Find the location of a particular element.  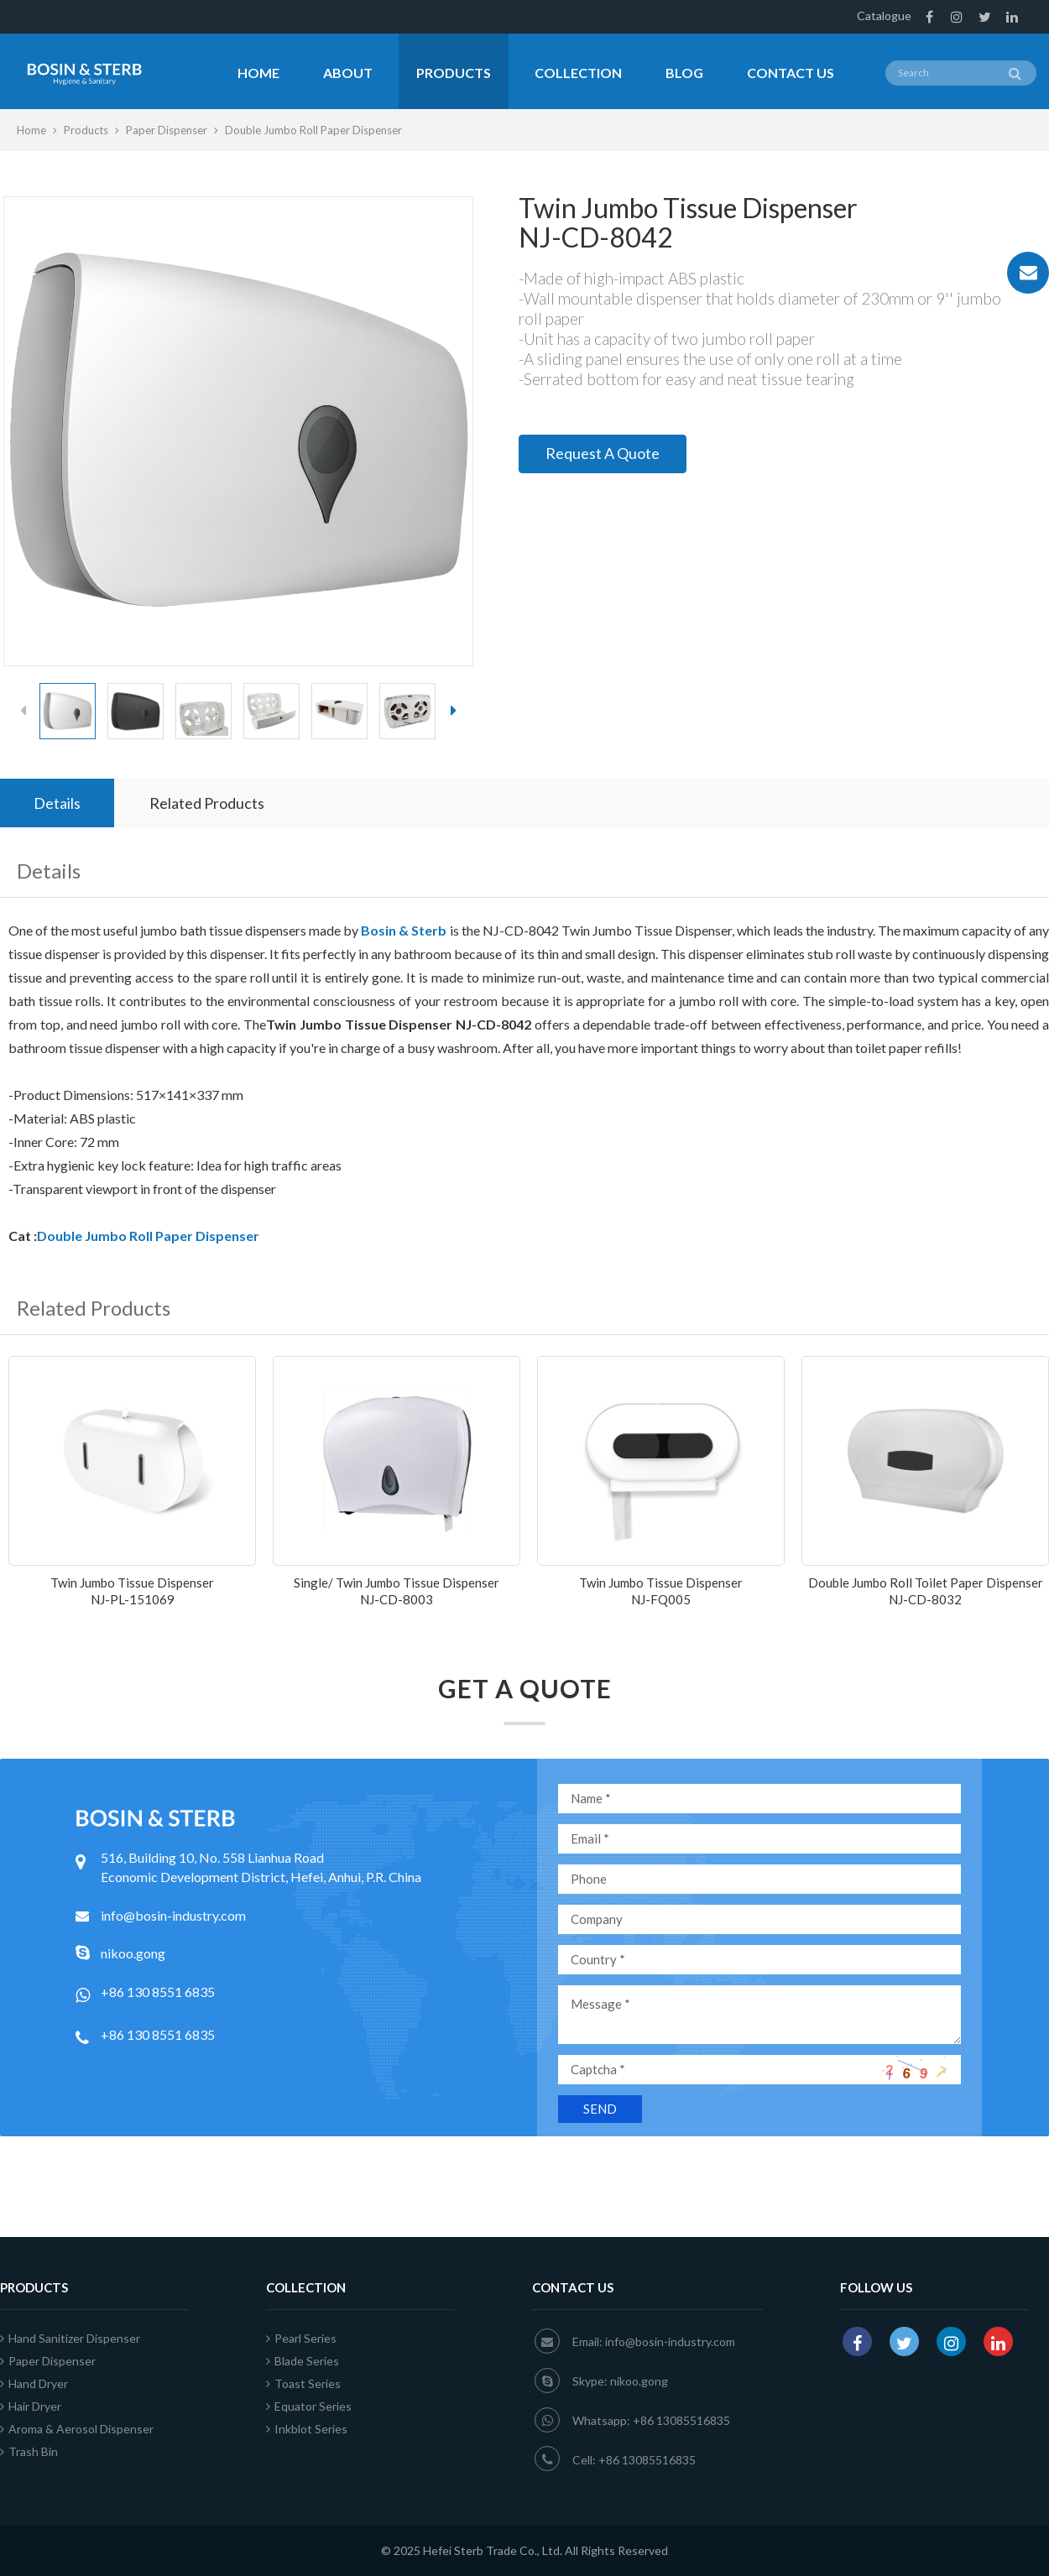

Catalogue is located at coordinates (884, 15).